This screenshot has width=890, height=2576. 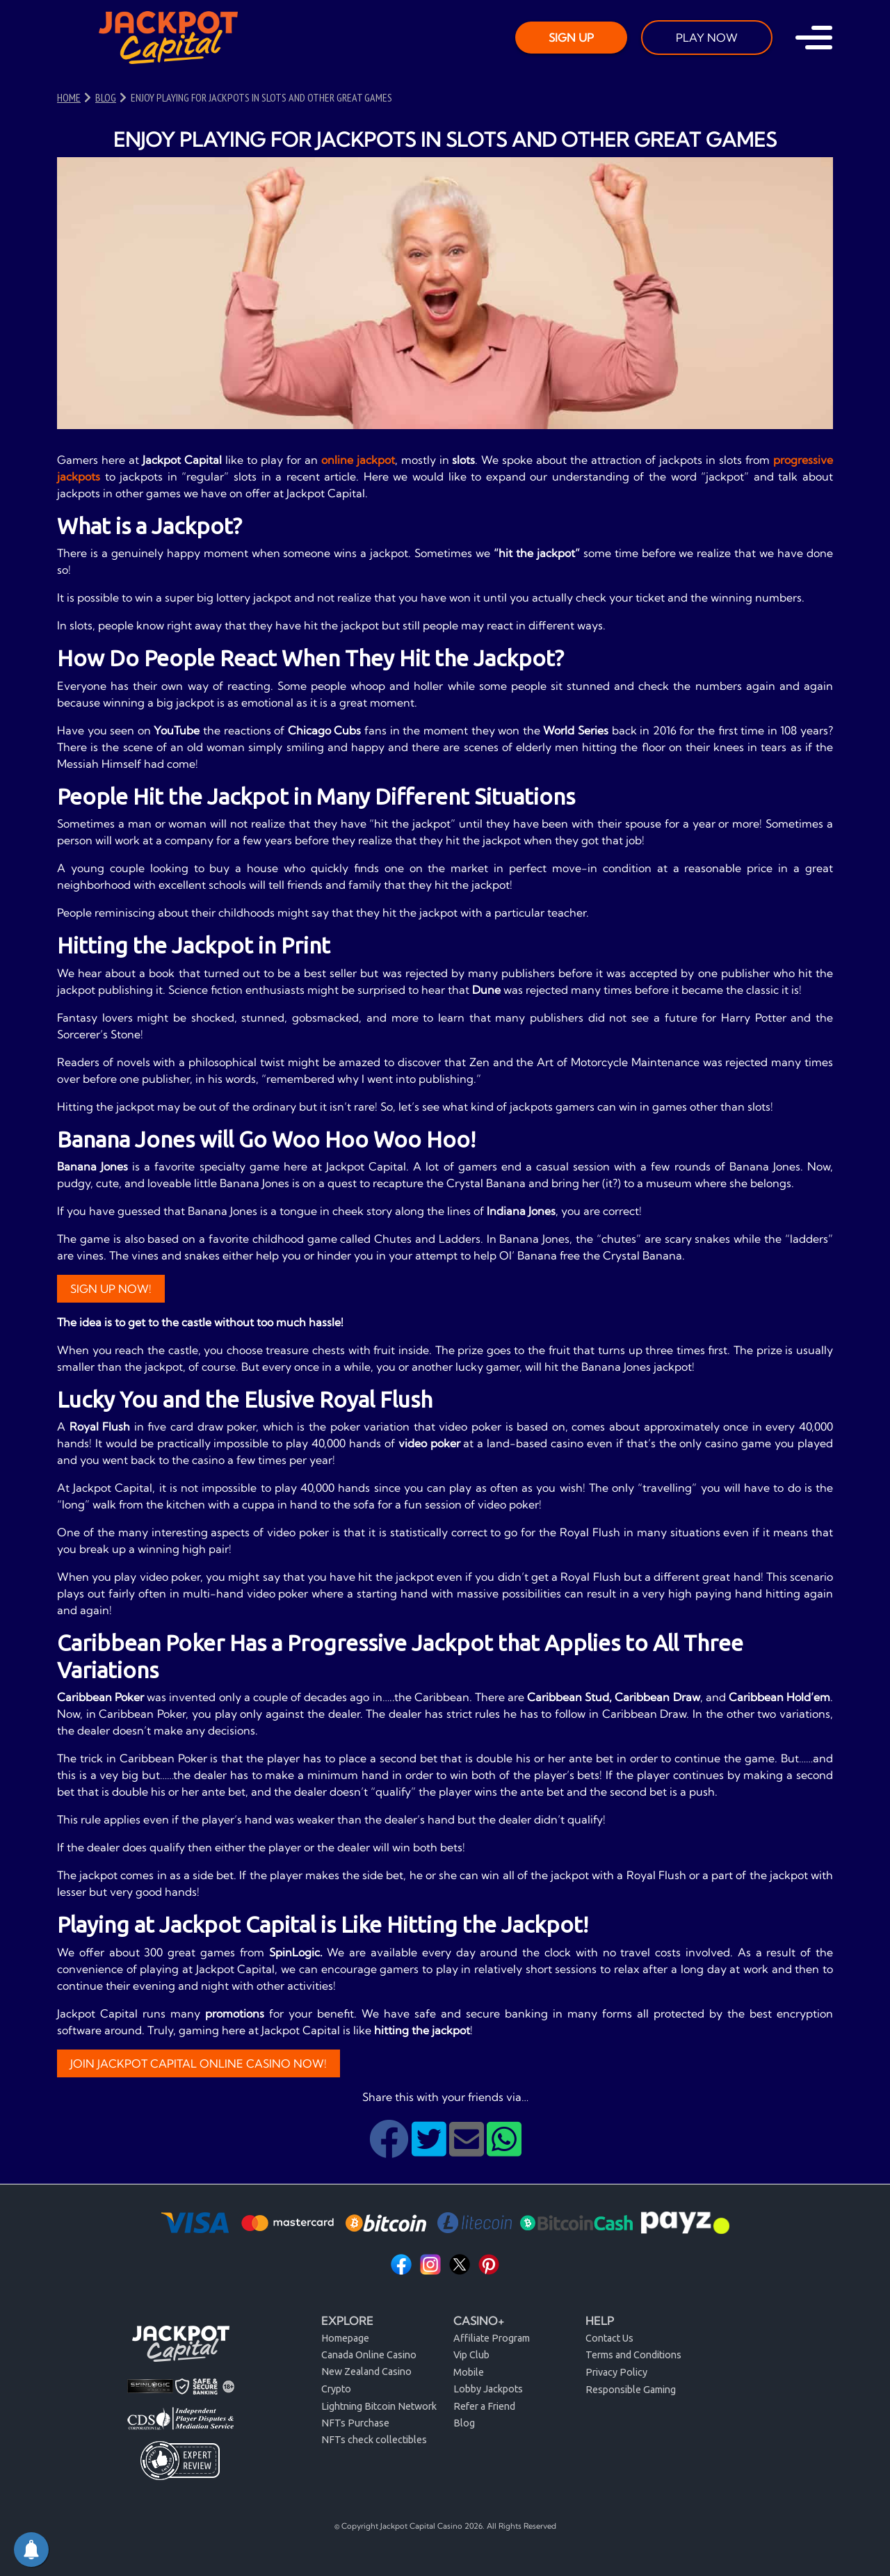 I want to click on Privacy Policy, so click(x=616, y=2372).